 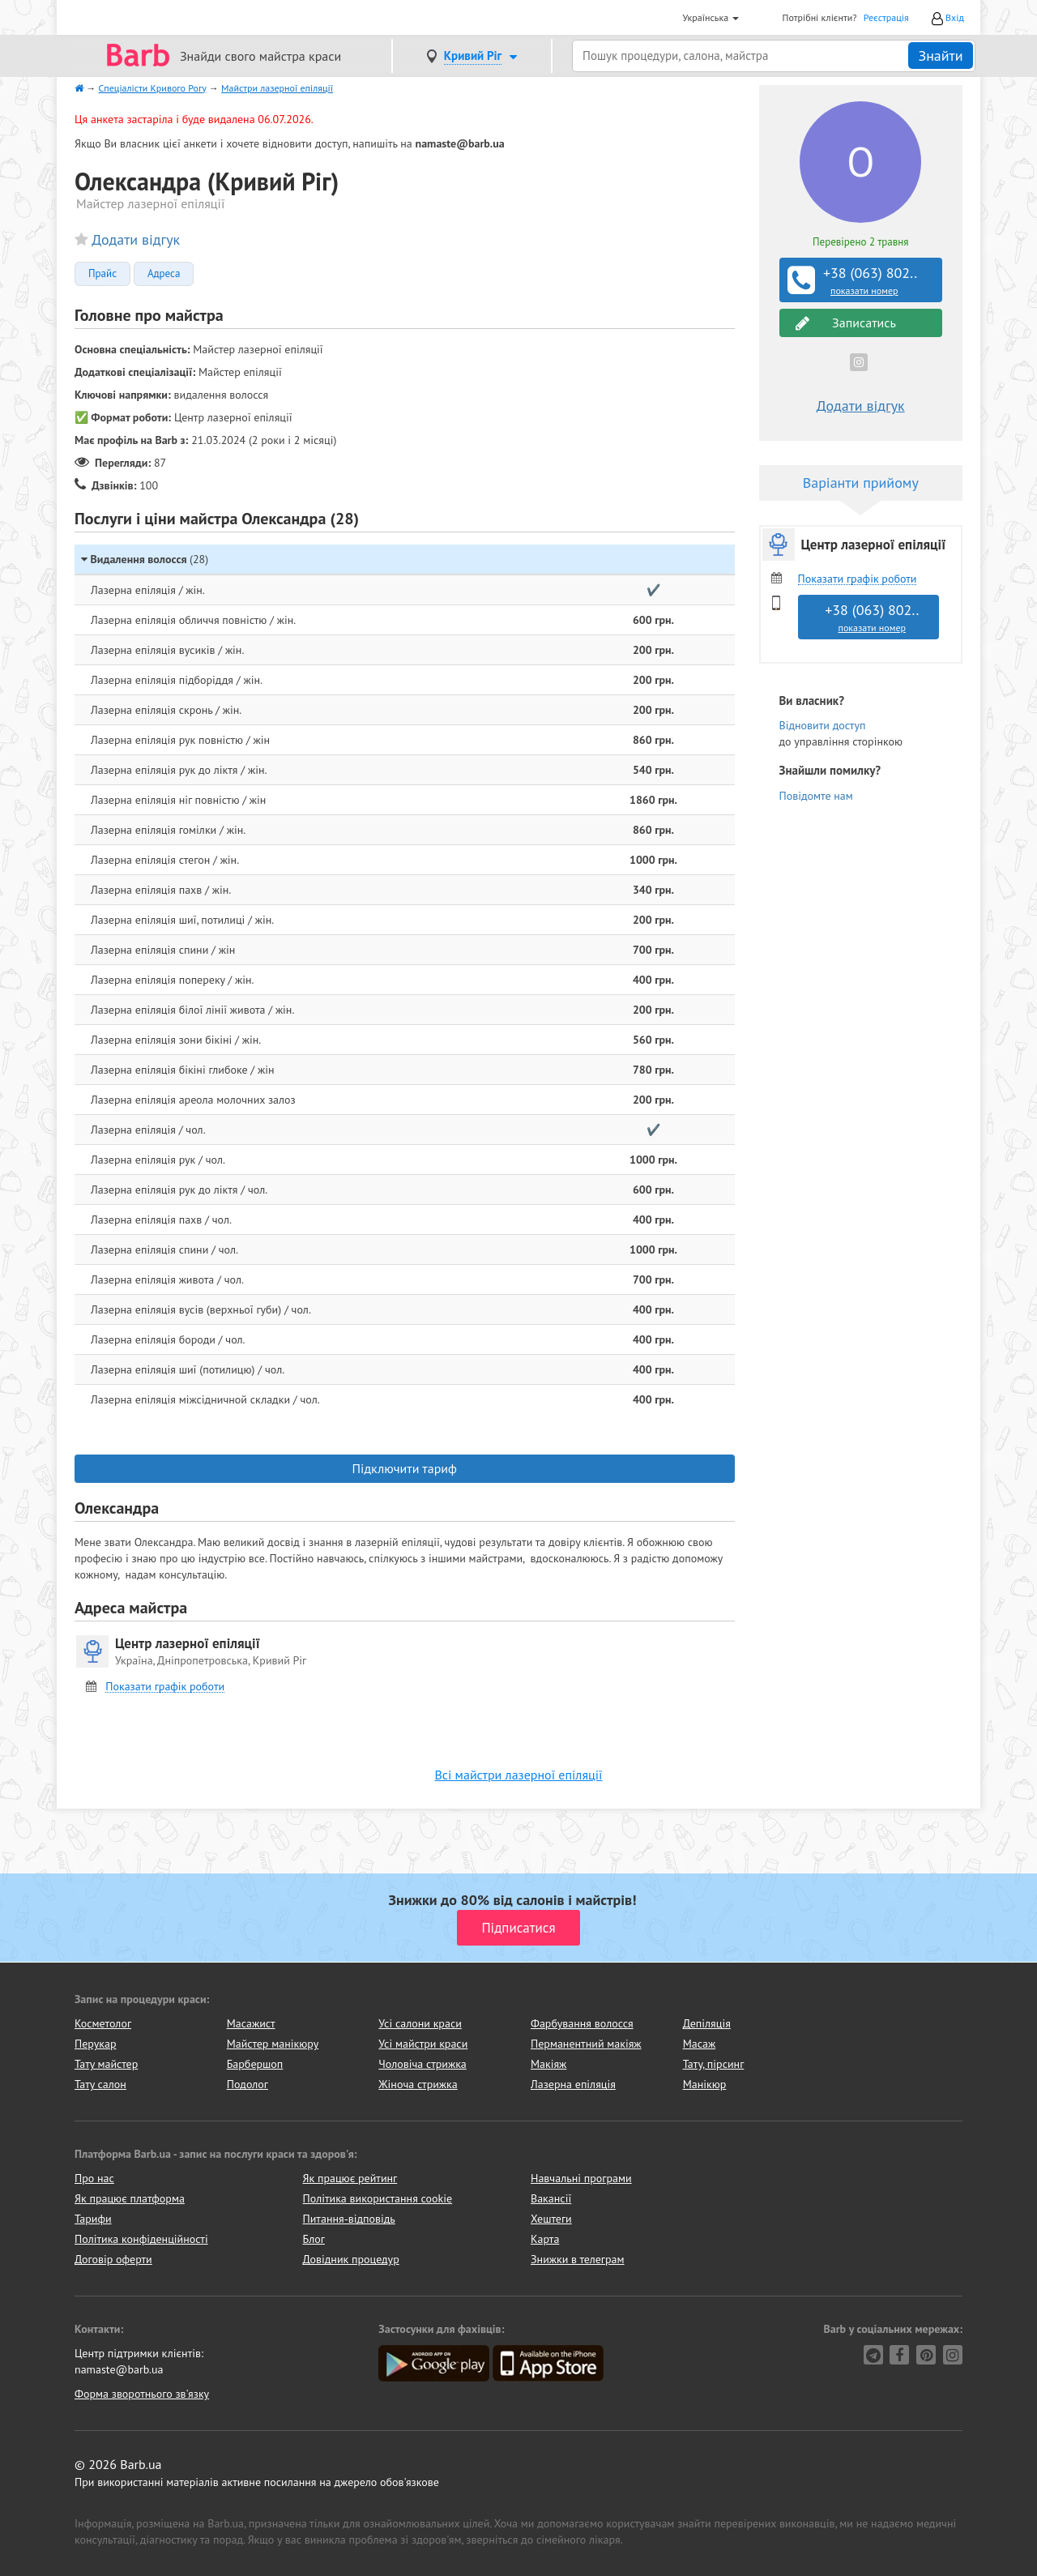 What do you see at coordinates (93, 2218) in the screenshot?
I see `Тарифи` at bounding box center [93, 2218].